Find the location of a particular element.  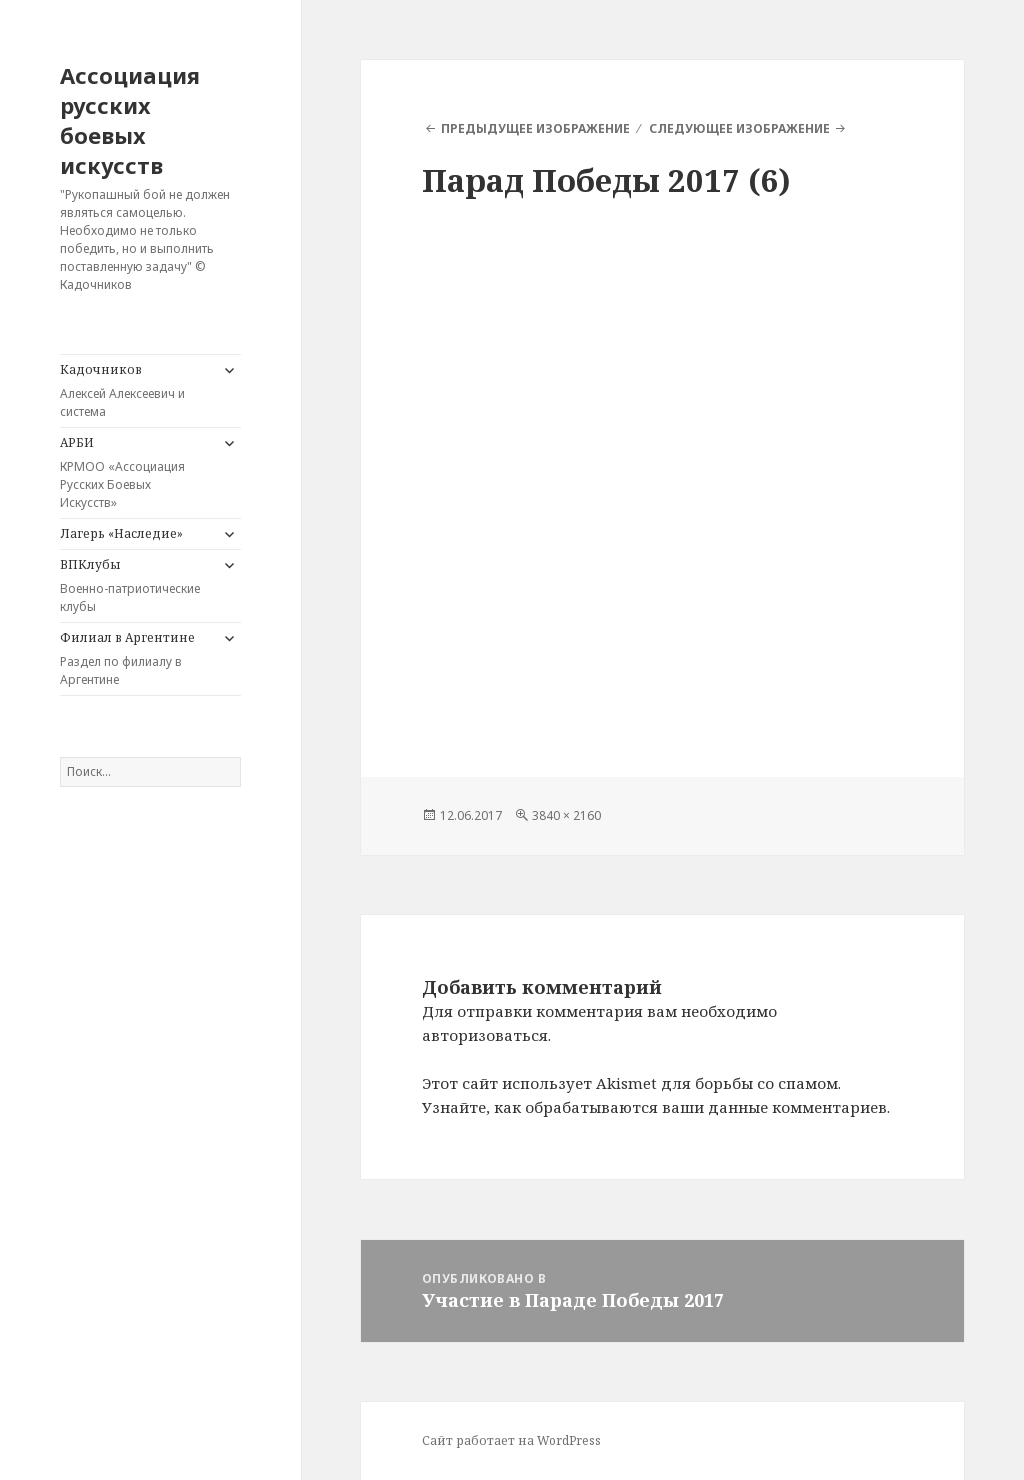

Кадочников is located at coordinates (135, 391).